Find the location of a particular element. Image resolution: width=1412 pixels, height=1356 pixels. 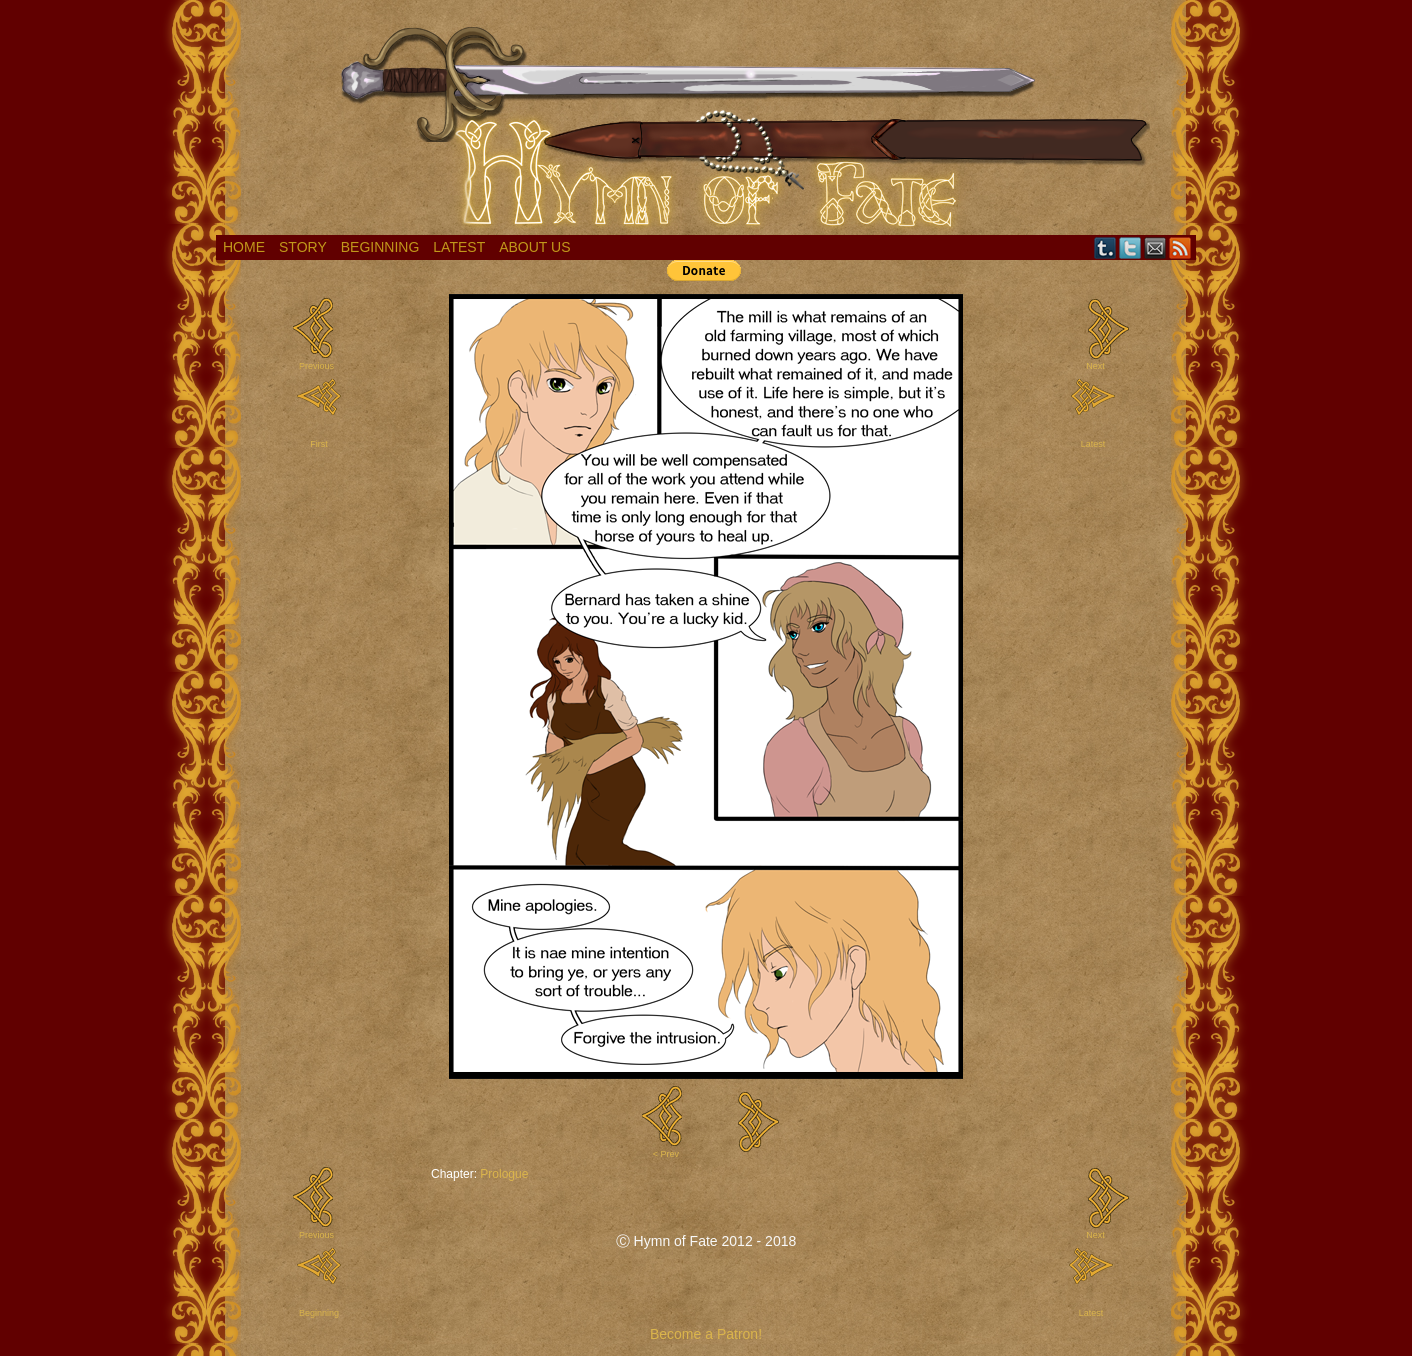

Beginning is located at coordinates (380, 247).